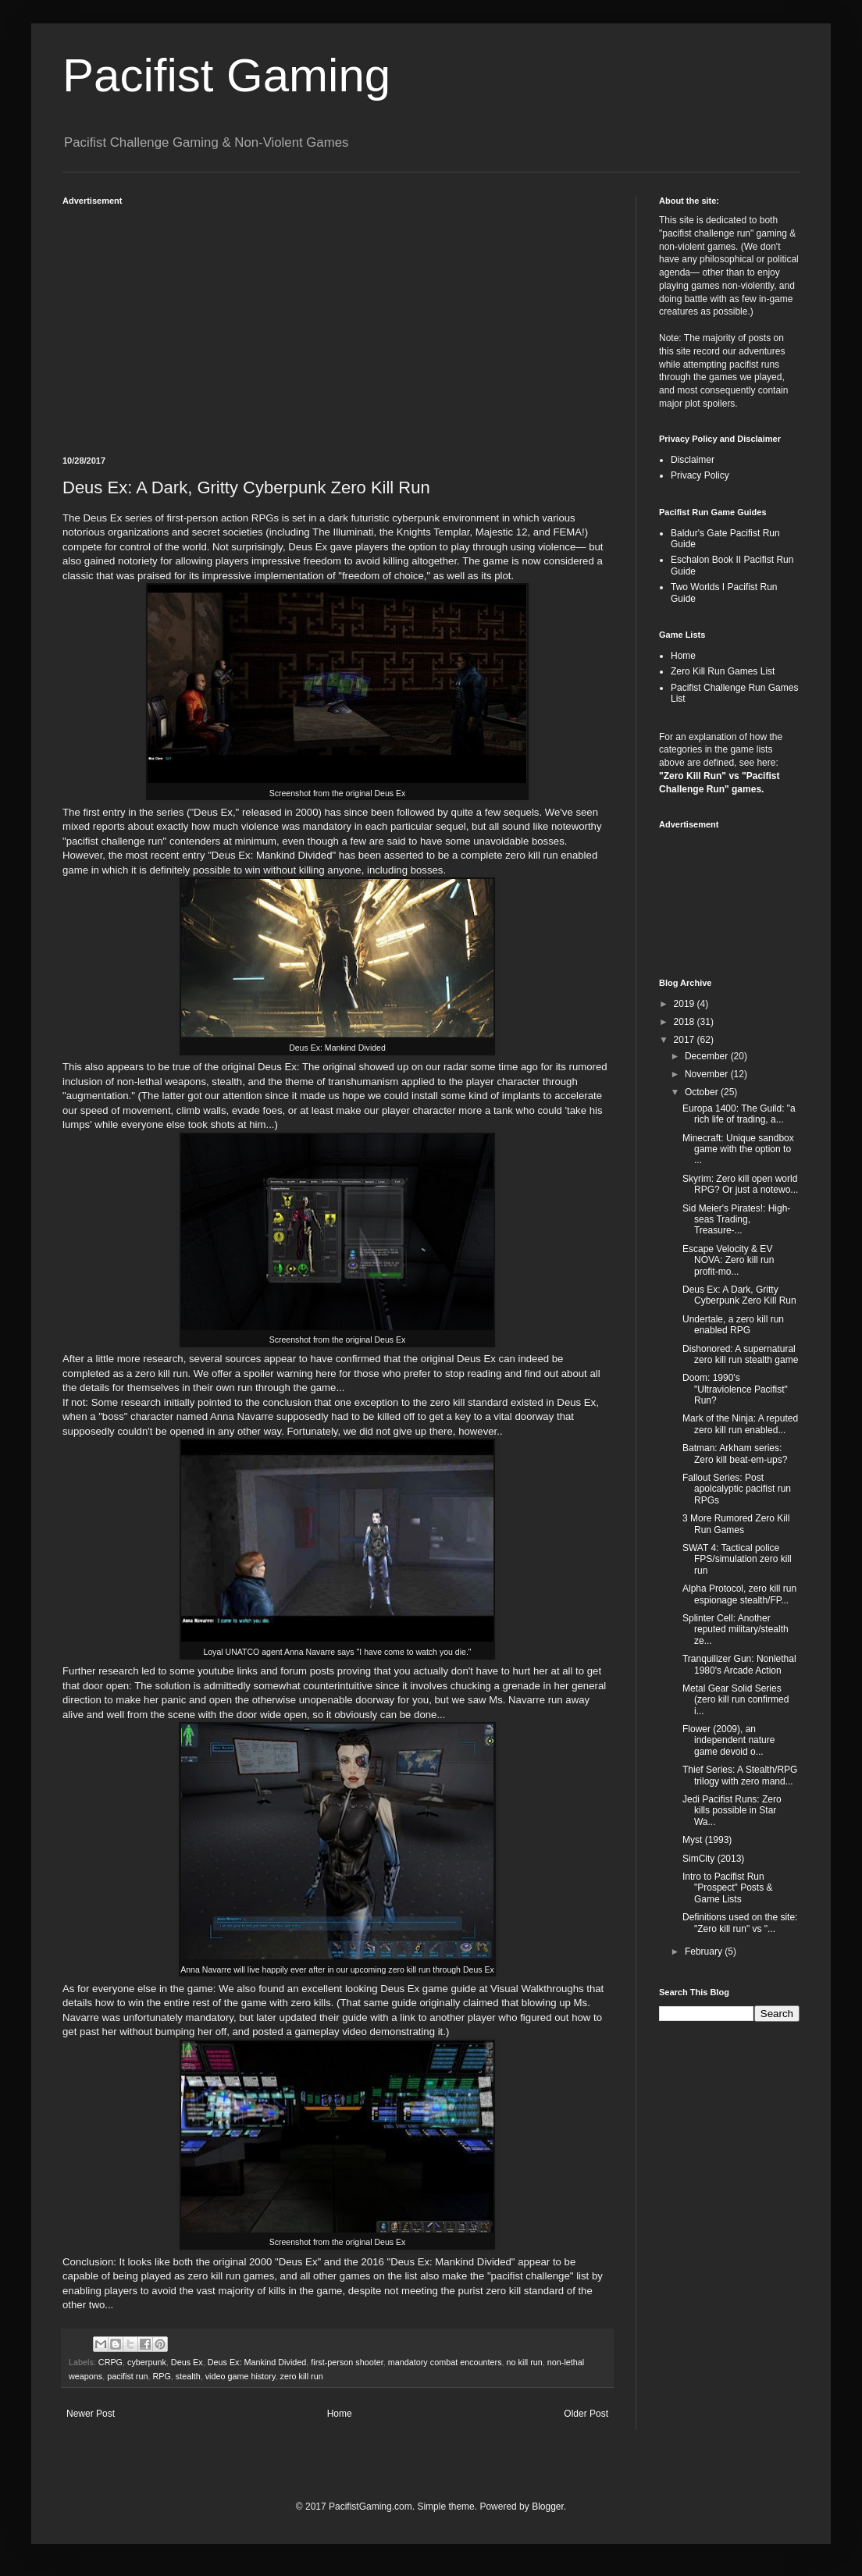 Image resolution: width=862 pixels, height=2576 pixels. I want to click on pacifist run, so click(127, 2376).